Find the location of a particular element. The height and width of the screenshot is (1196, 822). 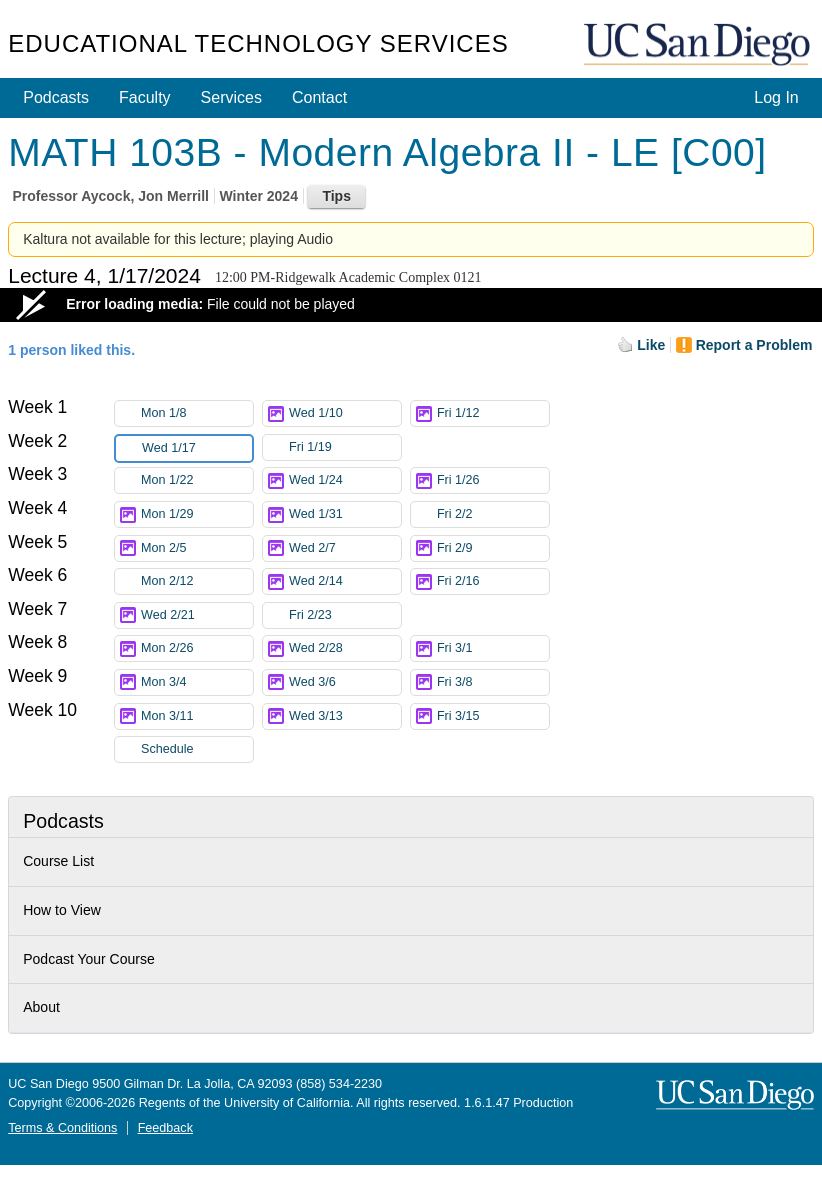

Fri 1/12 is located at coordinates (493, 413).